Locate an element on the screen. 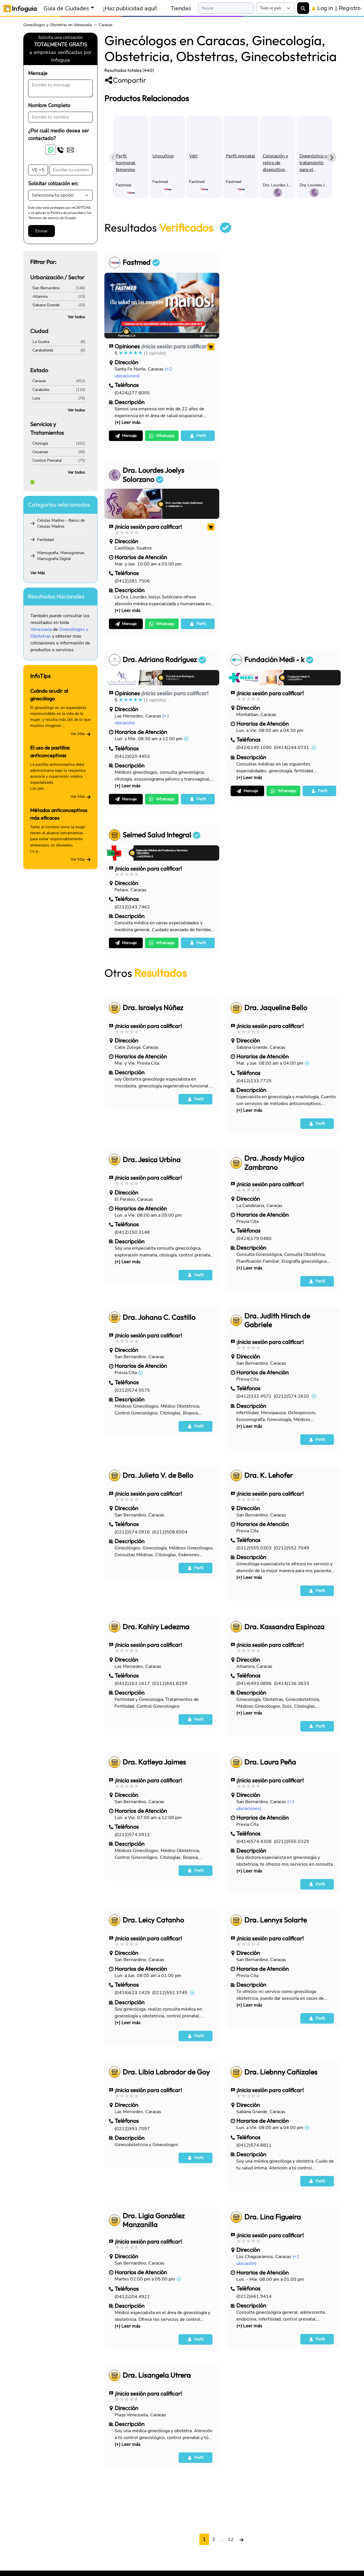 The width and height of the screenshot is (364, 2576). Dra. Kahiry Ledezma is located at coordinates (156, 1626).